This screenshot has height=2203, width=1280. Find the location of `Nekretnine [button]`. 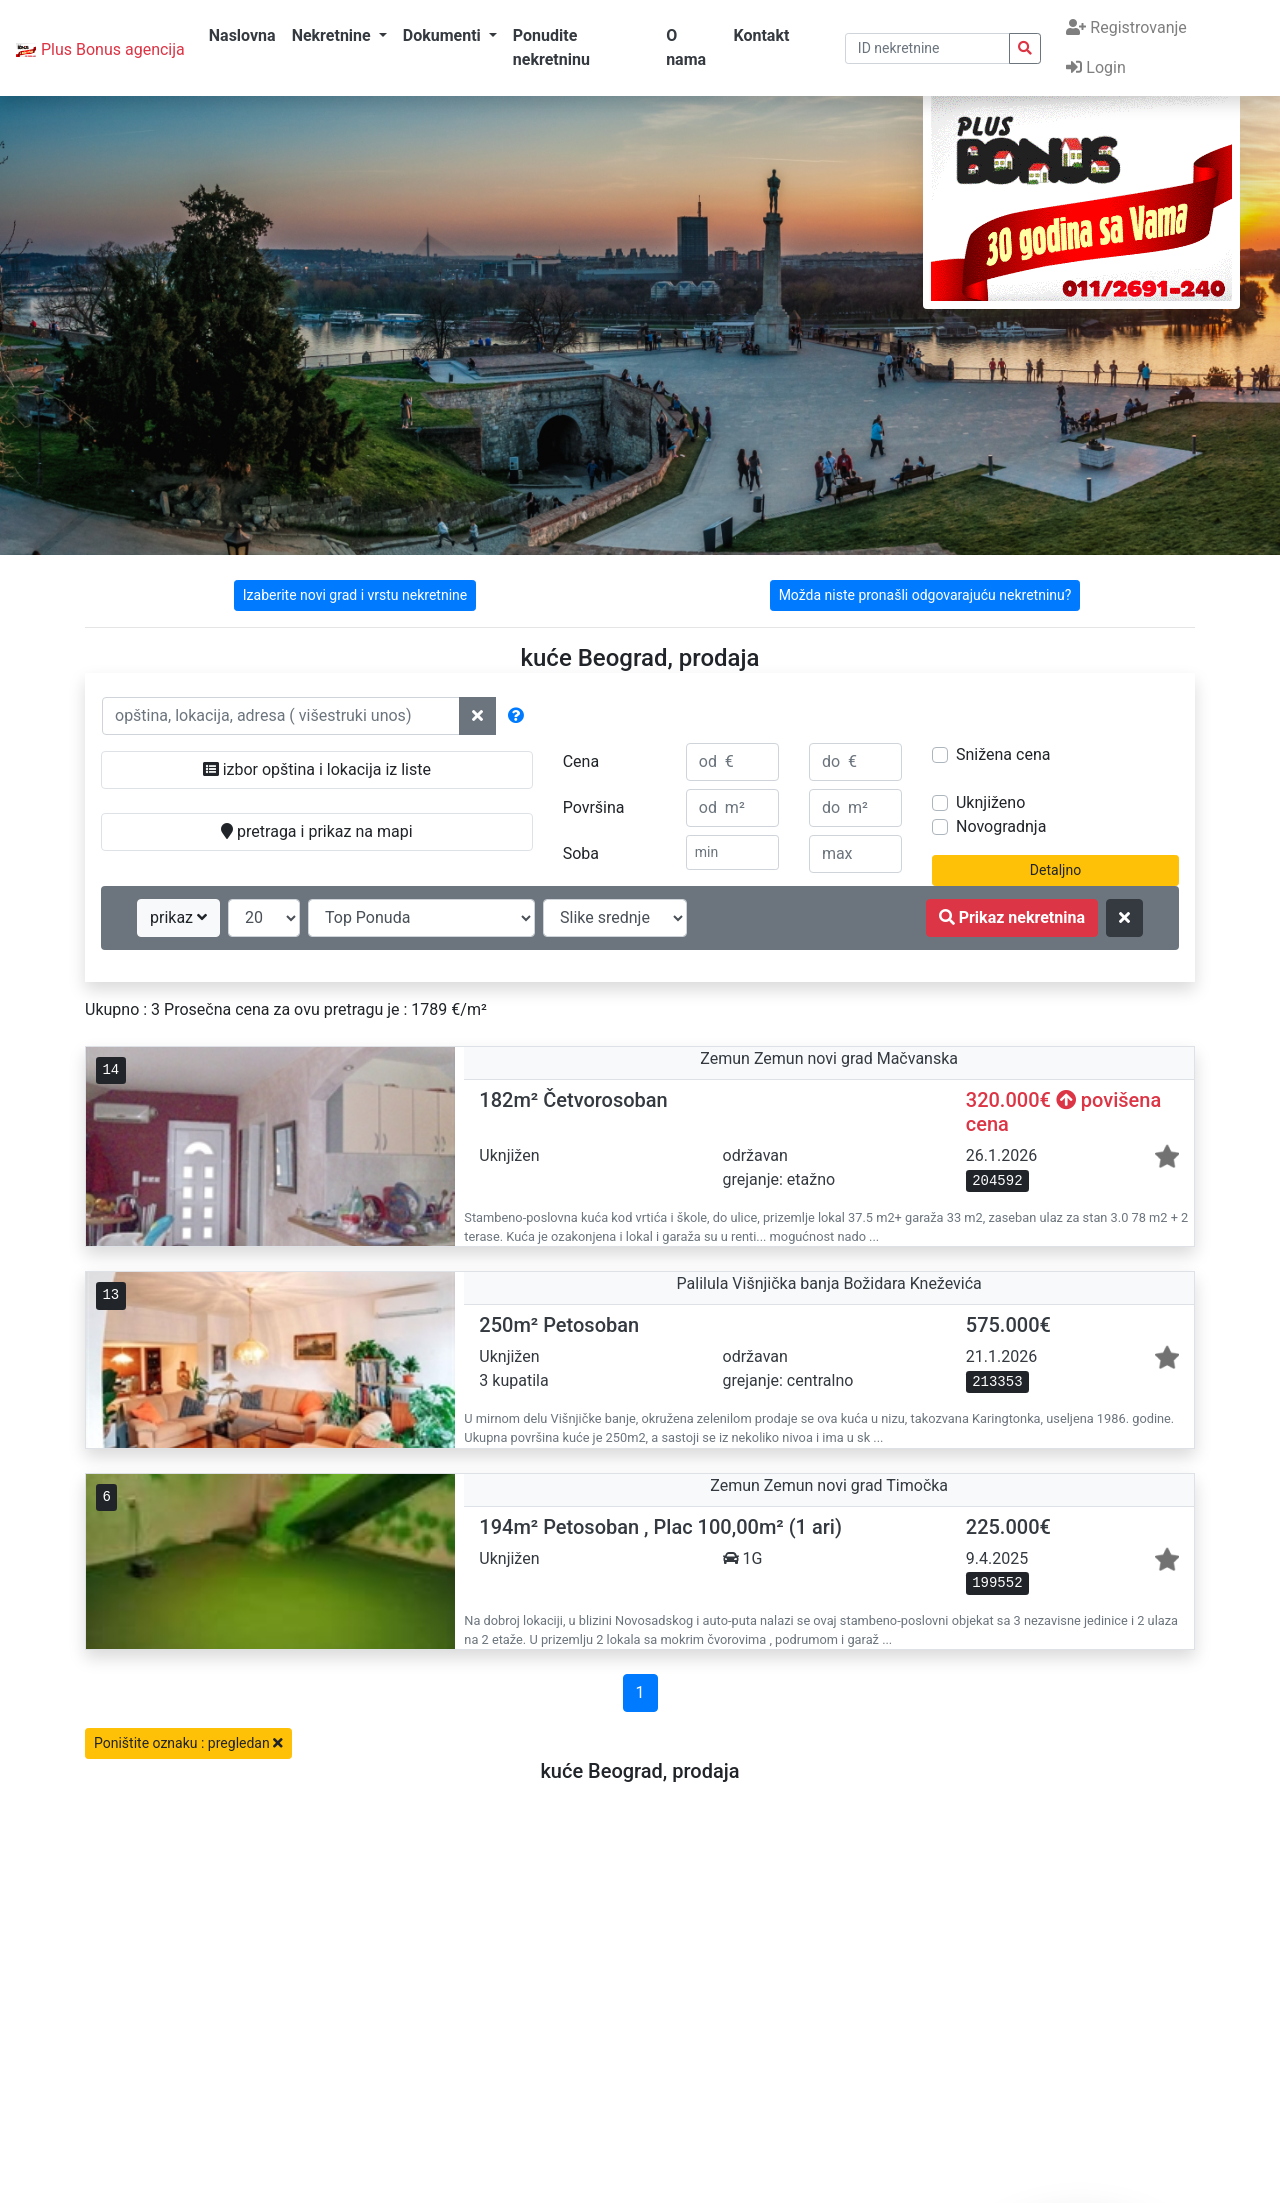

Nekretnine [button] is located at coordinates (333, 35).